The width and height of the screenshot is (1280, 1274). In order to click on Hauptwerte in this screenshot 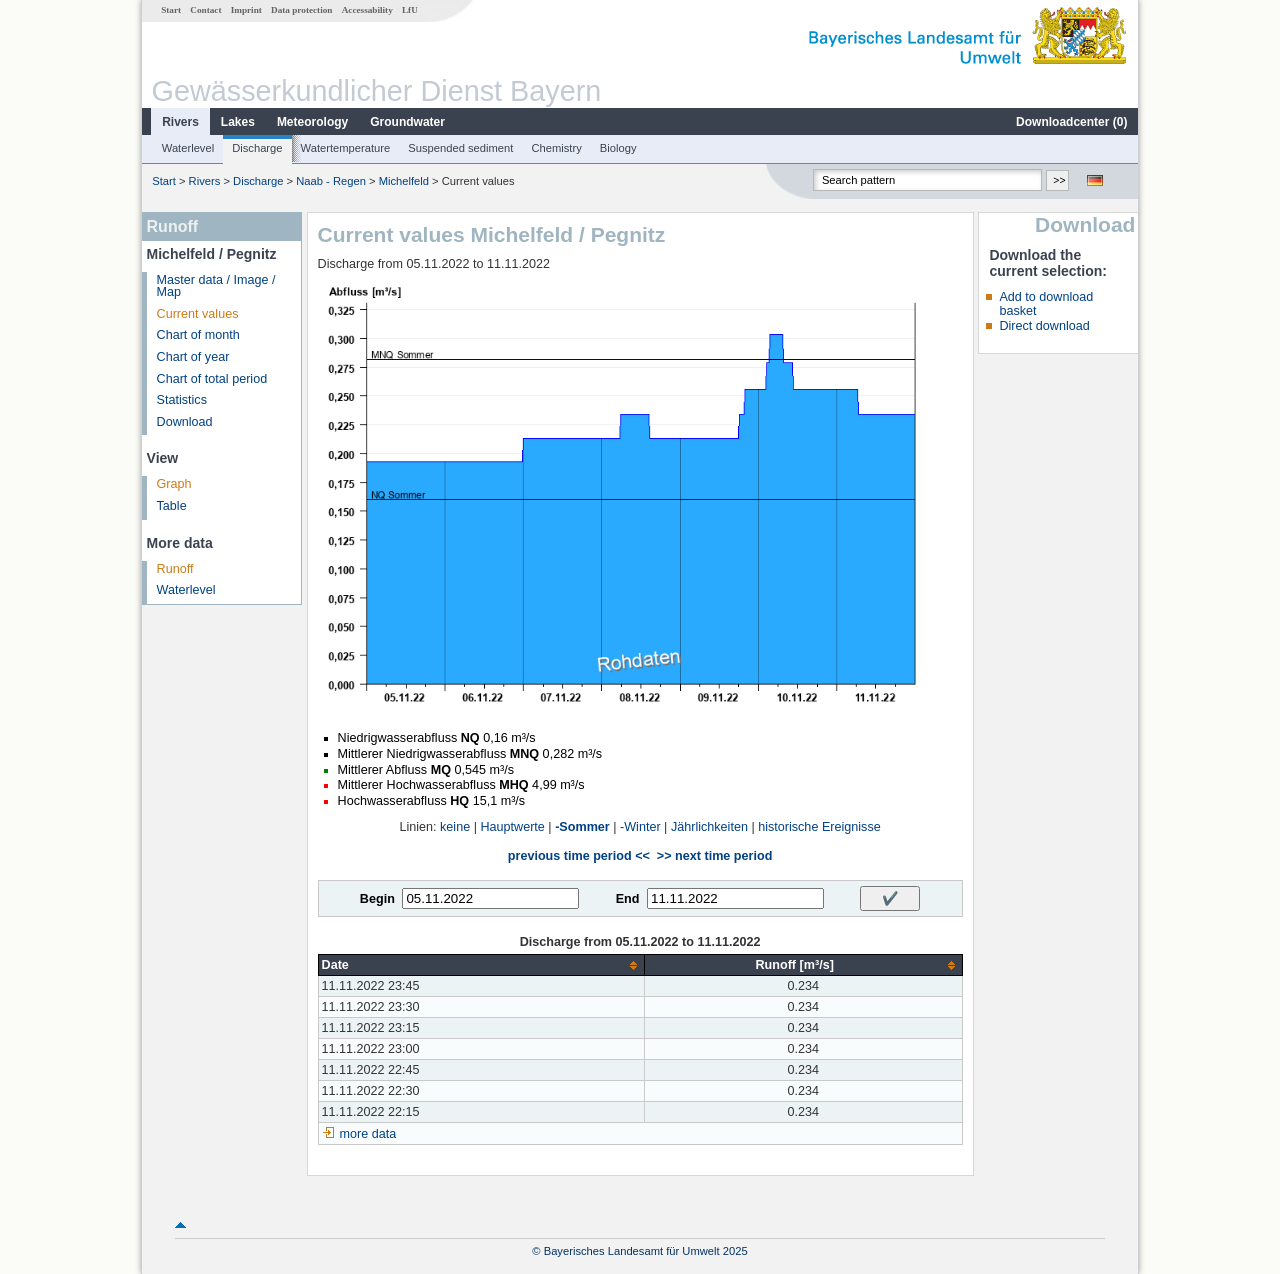, I will do `click(512, 827)`.